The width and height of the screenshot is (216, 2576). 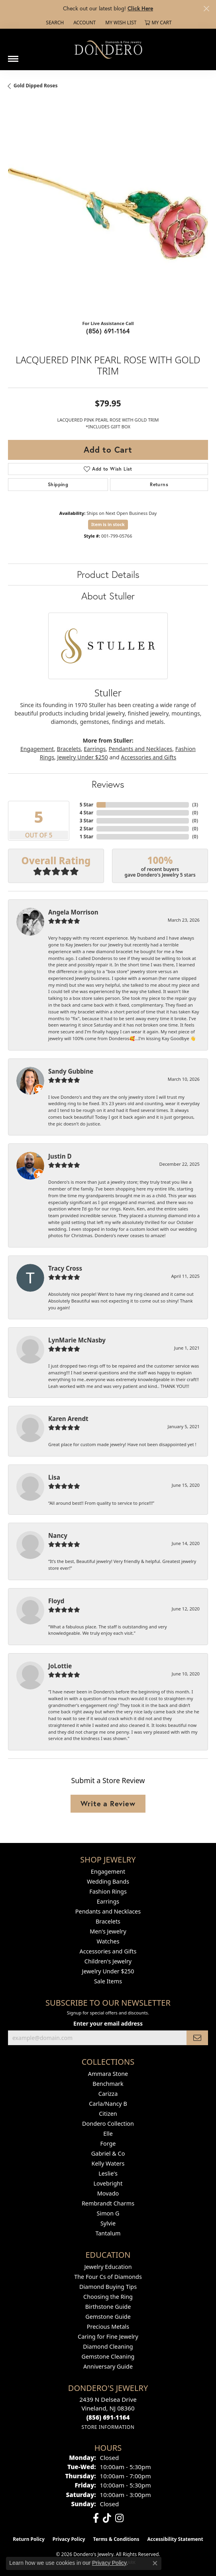 What do you see at coordinates (206, 9) in the screenshot?
I see `[Close]` at bounding box center [206, 9].